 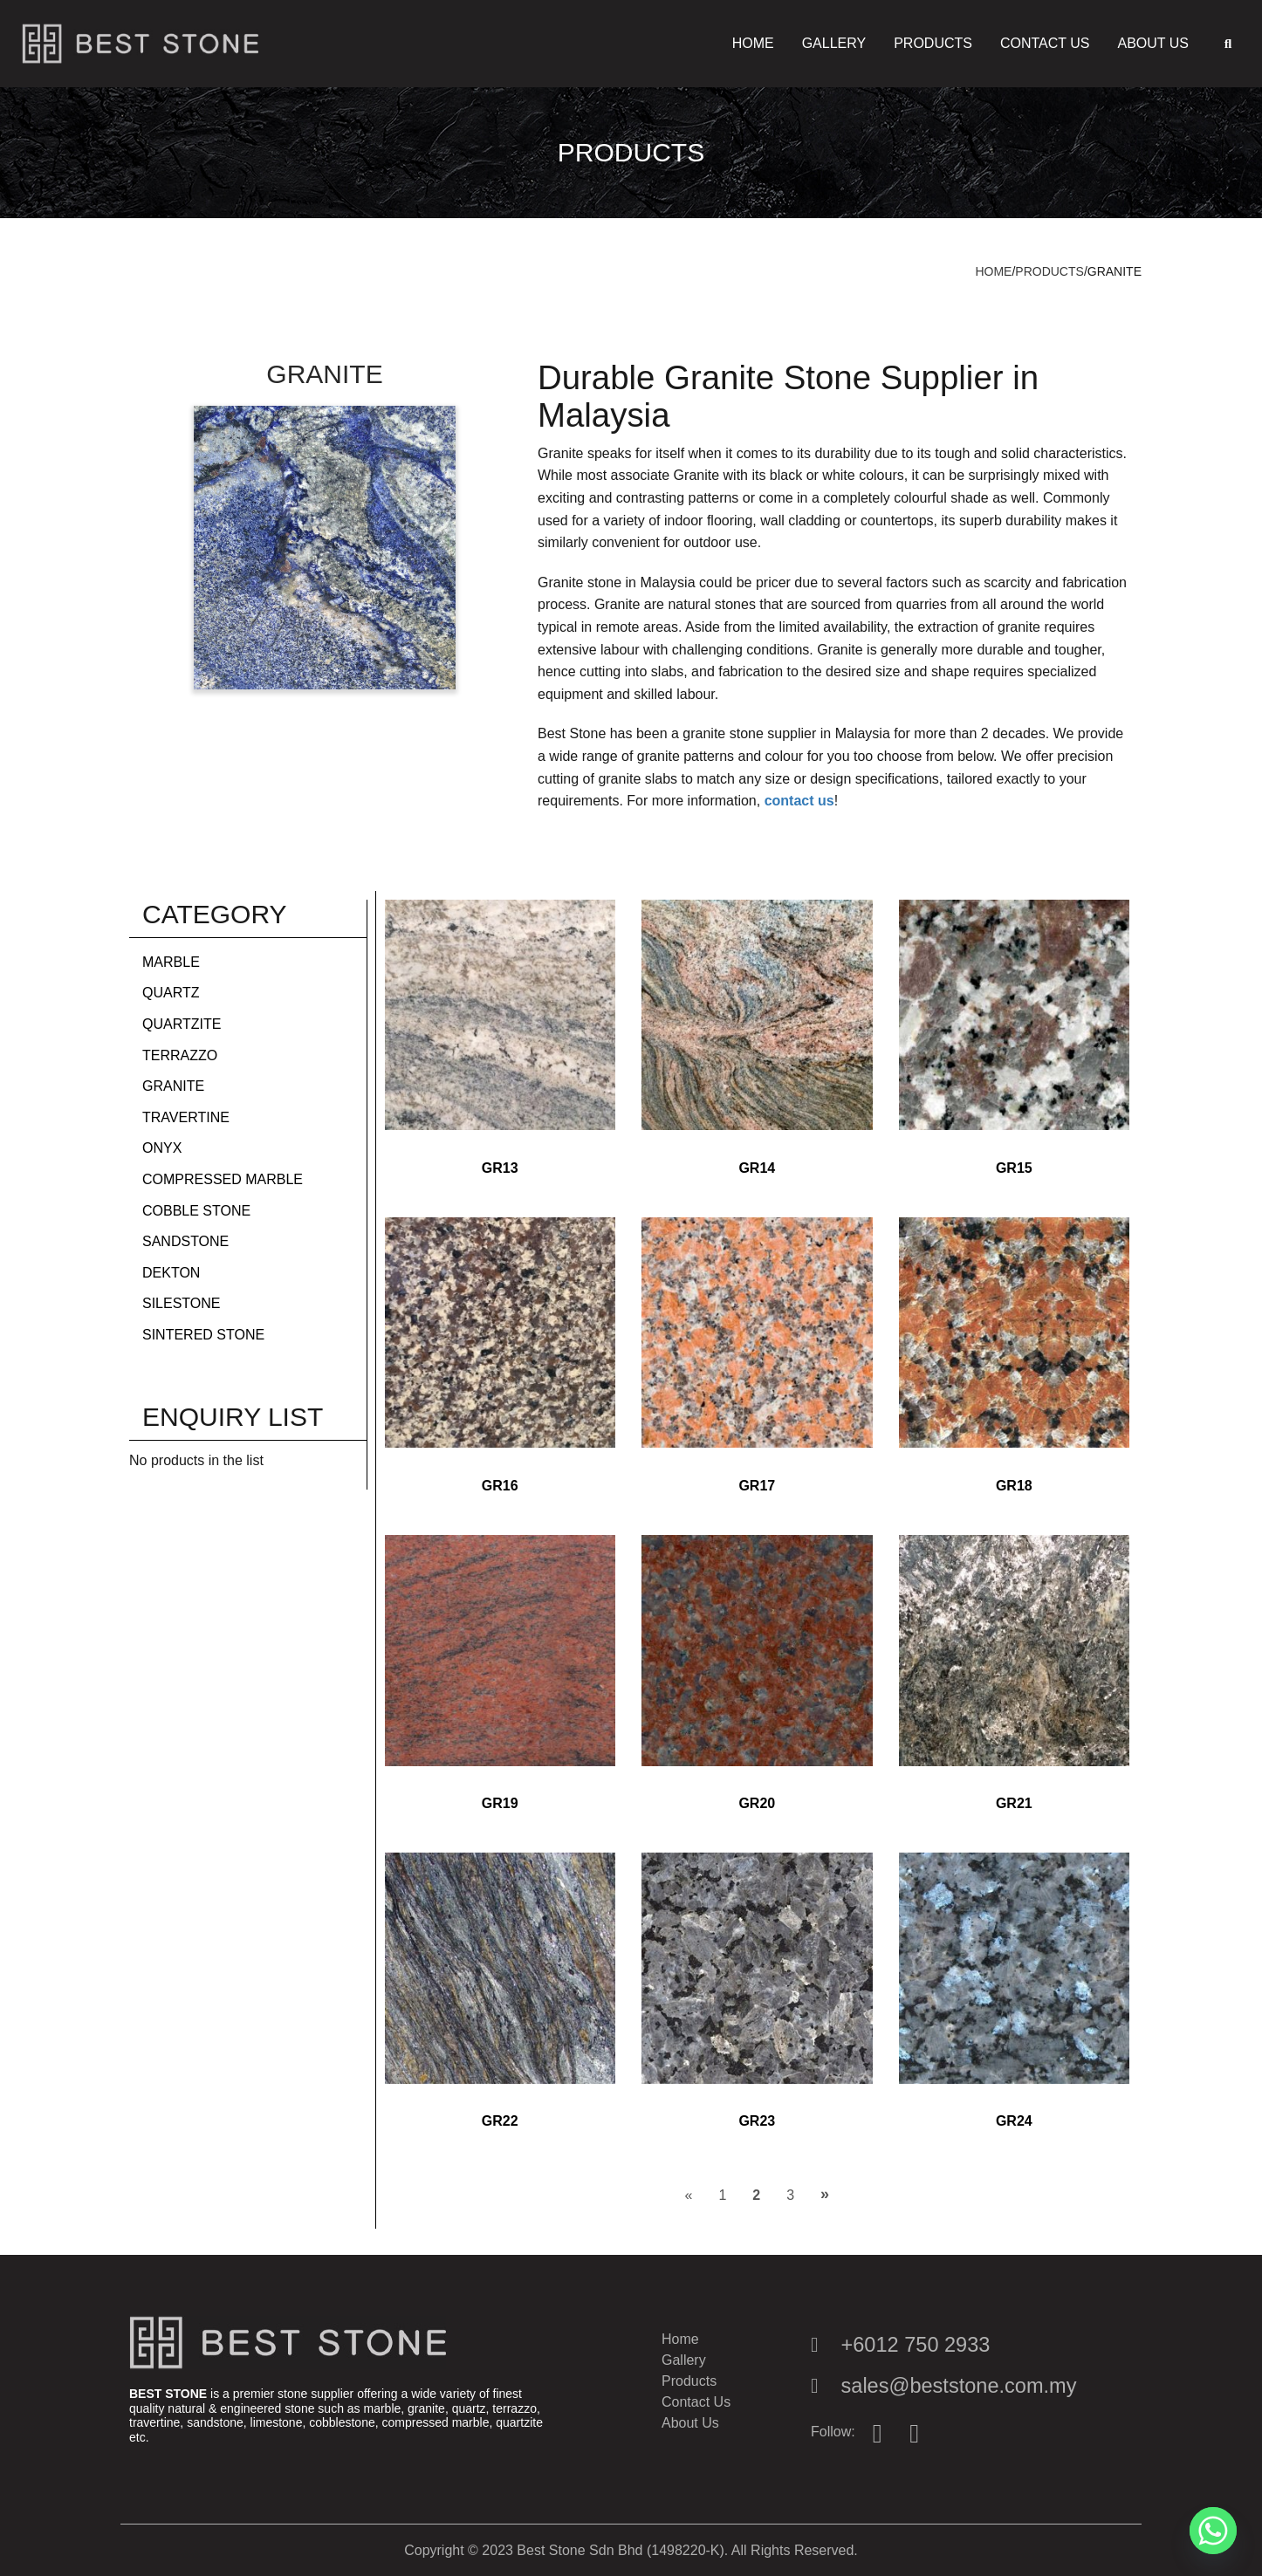 I want to click on Cobble Stone, so click(x=196, y=1210).